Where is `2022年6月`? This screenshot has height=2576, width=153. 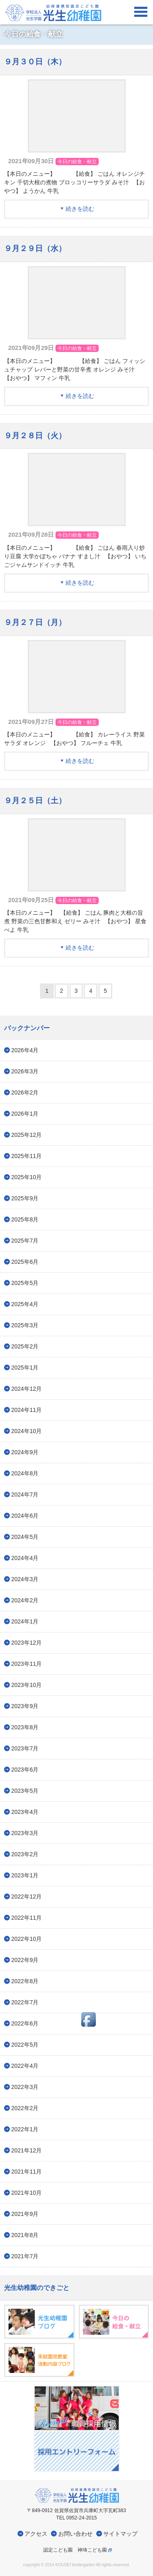 2022年6月 is located at coordinates (25, 2023).